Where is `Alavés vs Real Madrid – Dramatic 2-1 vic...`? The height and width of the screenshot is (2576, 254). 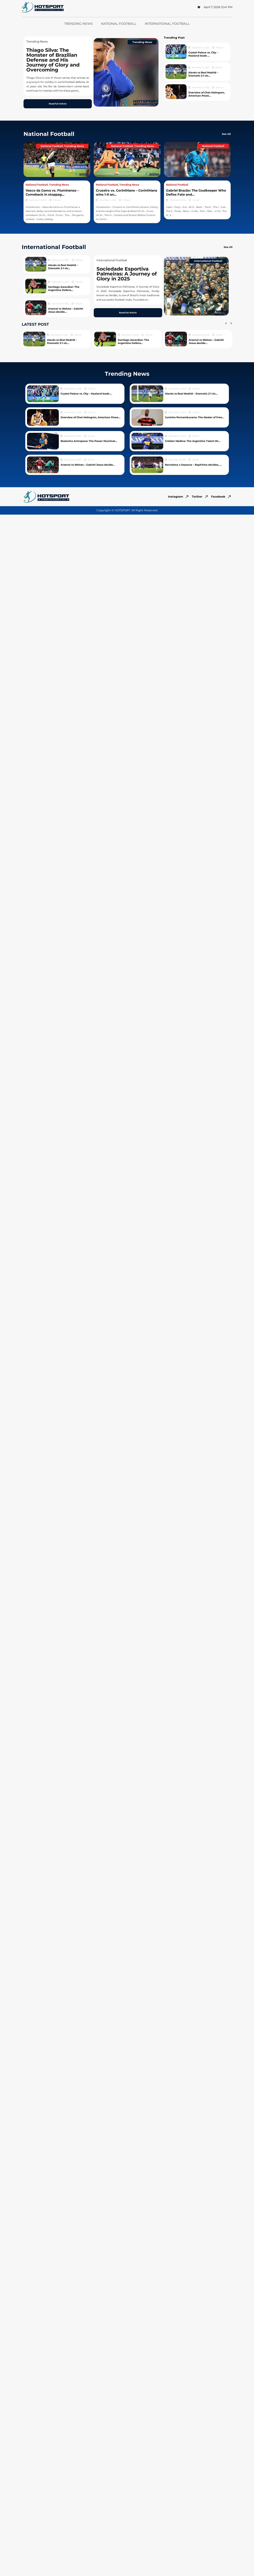
Alavés vs Real Madrid – Dramatic 2-1 vic... is located at coordinates (203, 74).